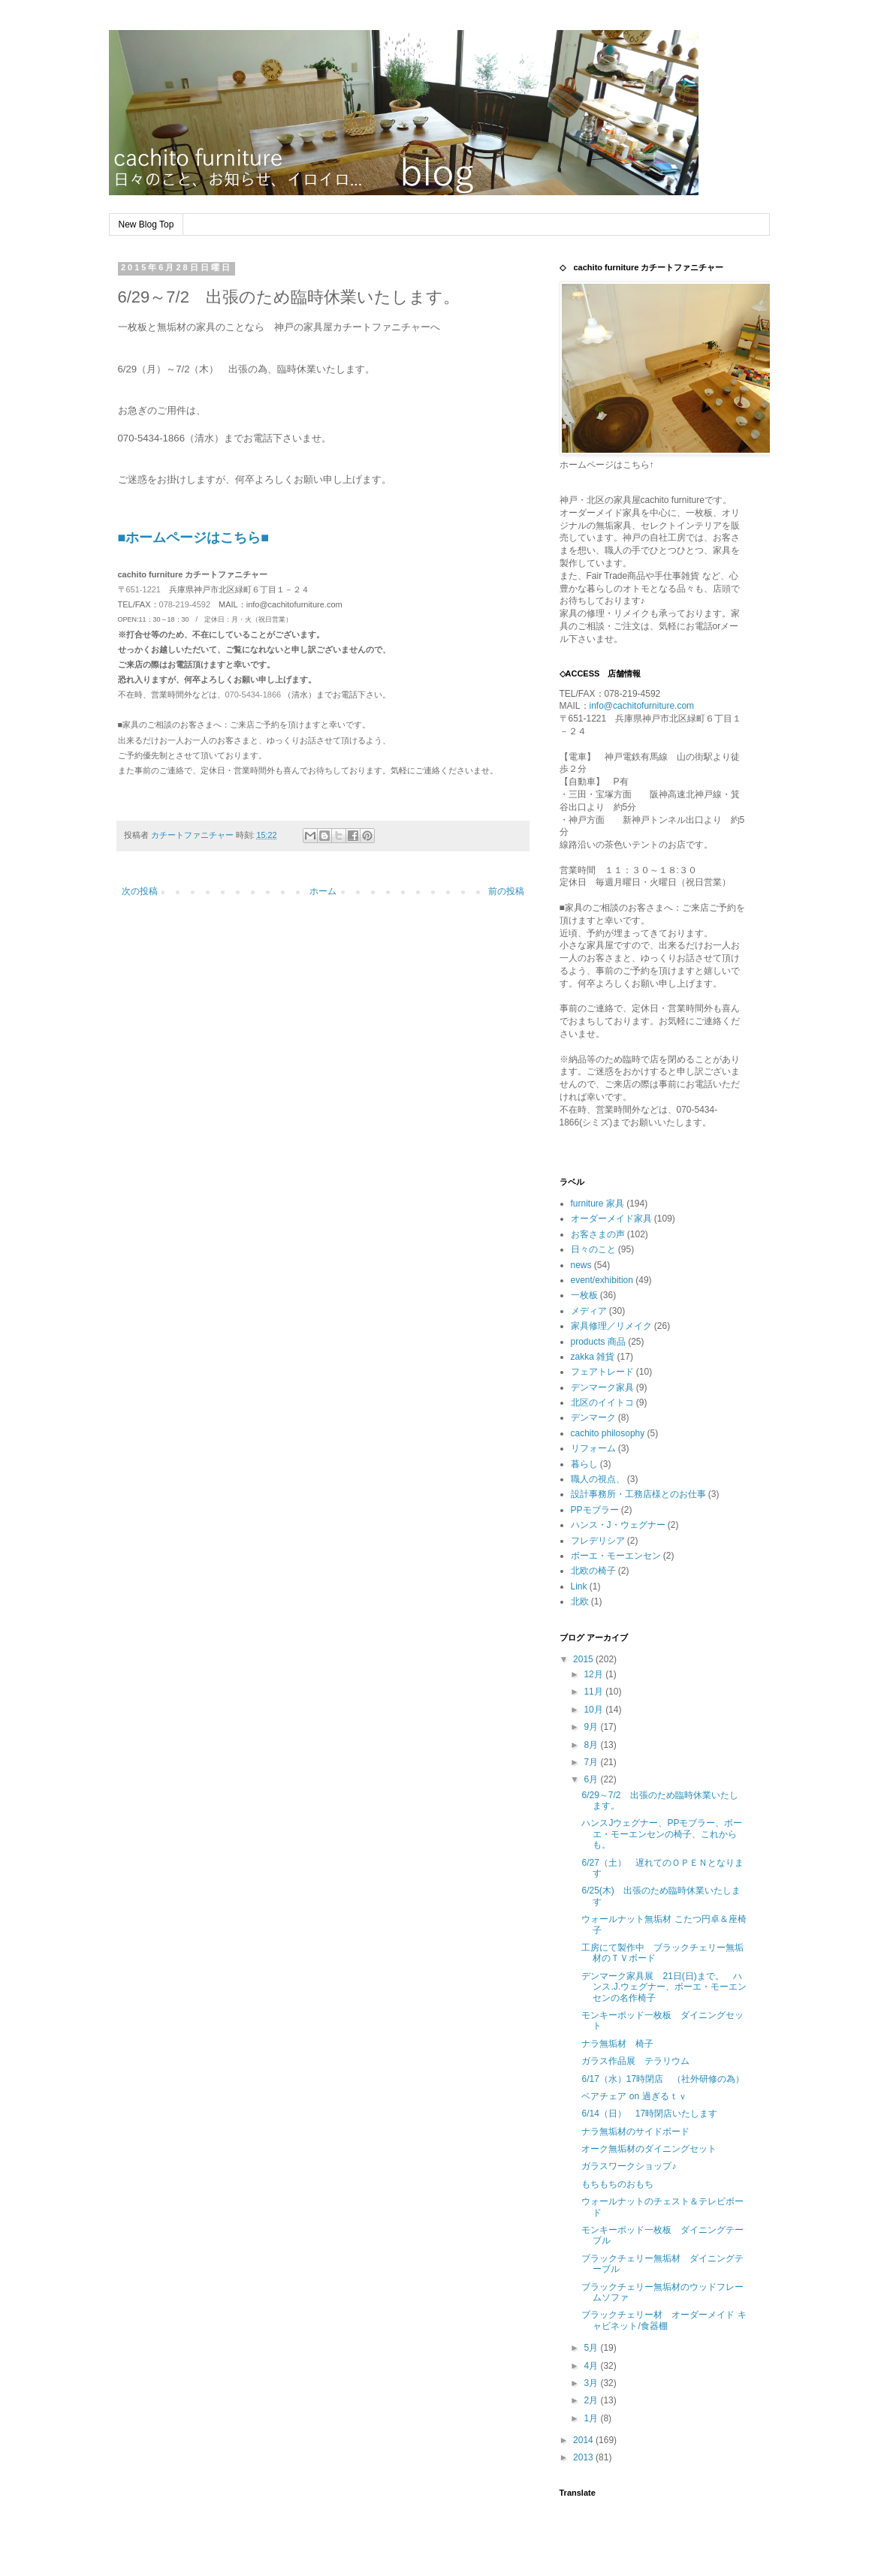 This screenshot has height=2576, width=878. What do you see at coordinates (594, 1709) in the screenshot?
I see `10月` at bounding box center [594, 1709].